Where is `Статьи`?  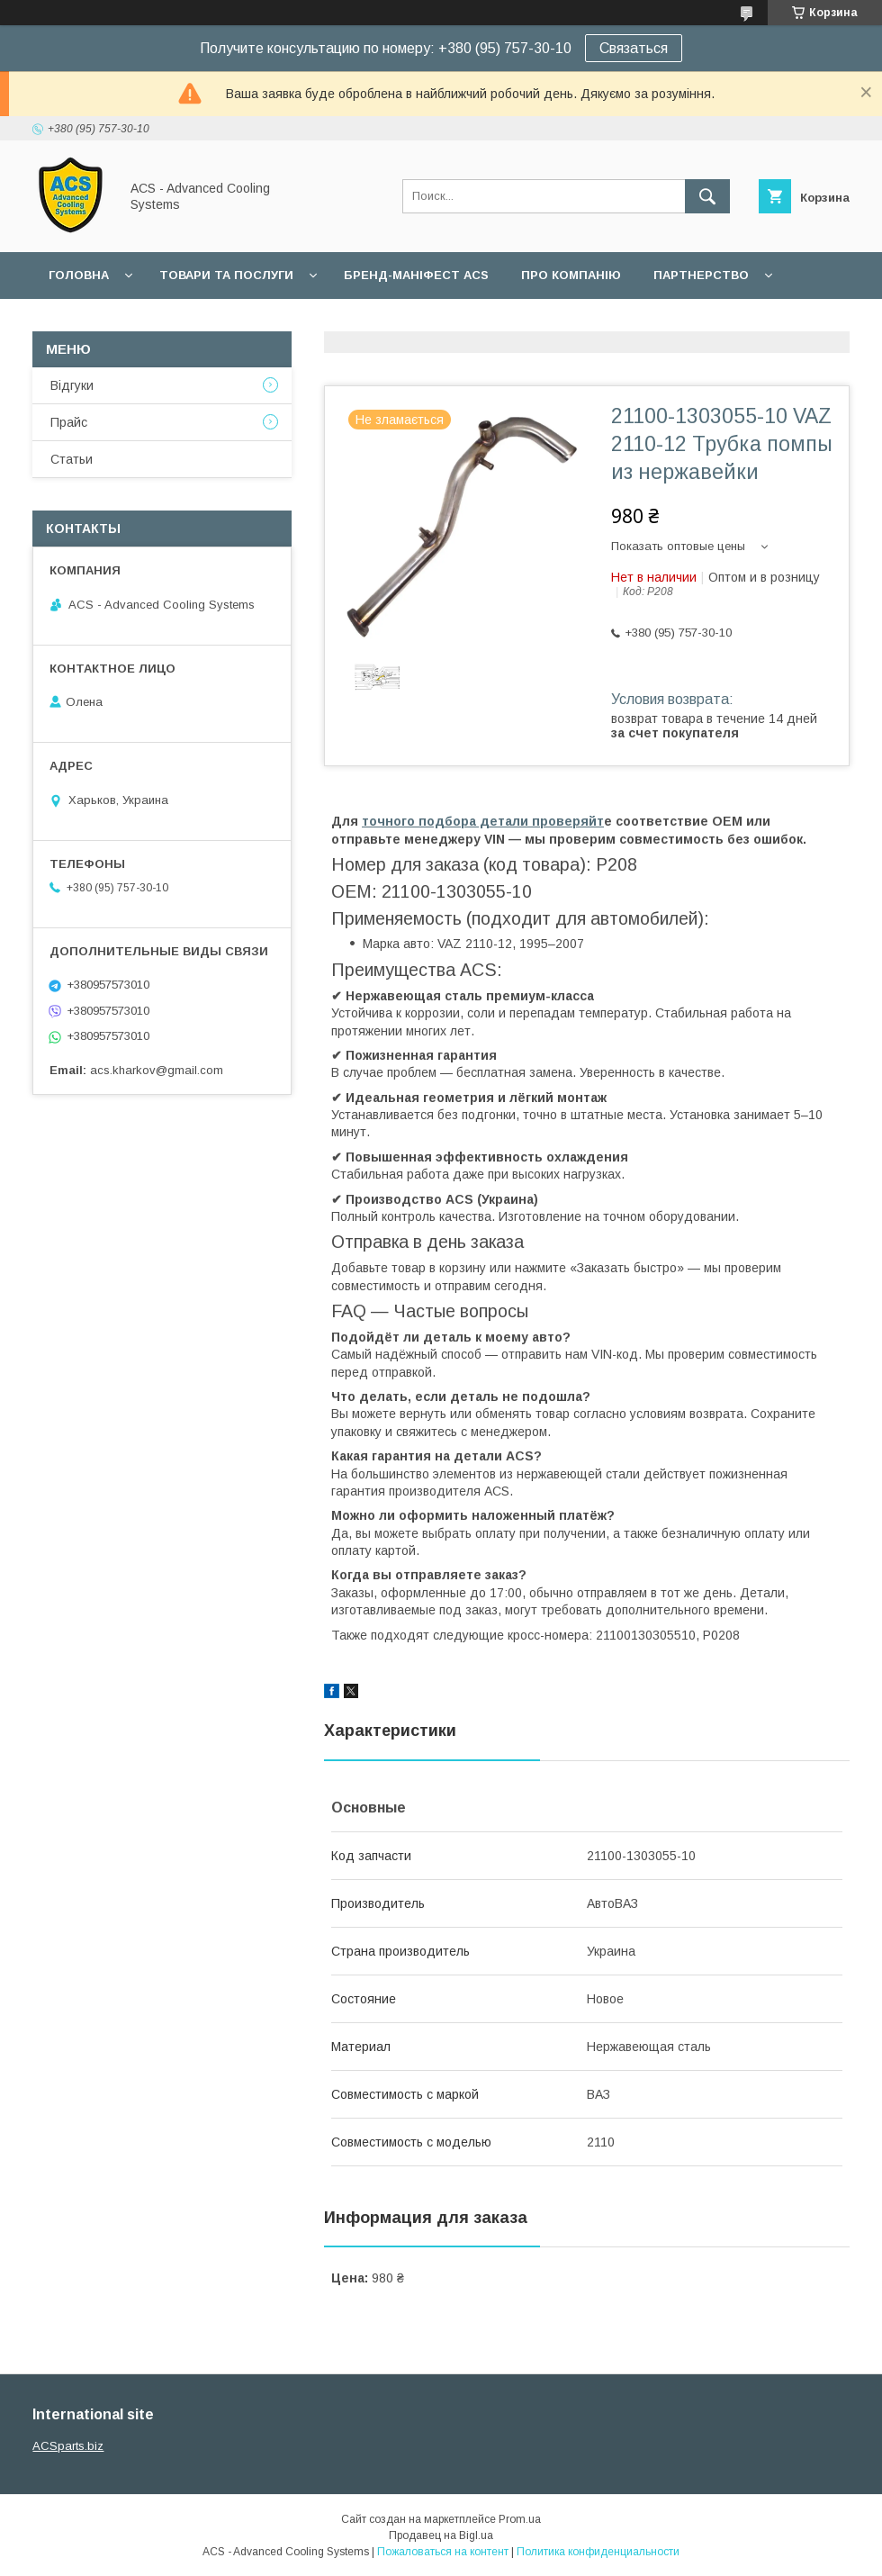 Статьи is located at coordinates (71, 459).